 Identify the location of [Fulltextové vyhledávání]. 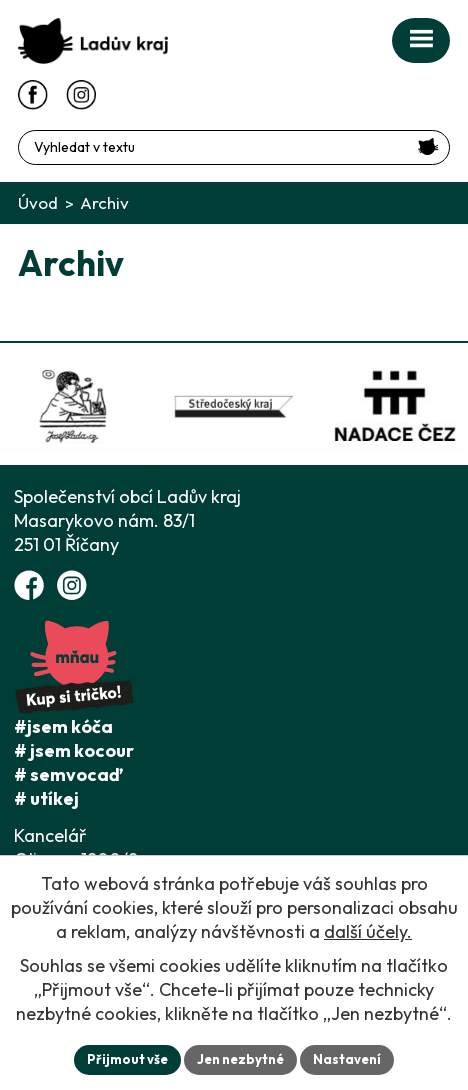
(234, 147).